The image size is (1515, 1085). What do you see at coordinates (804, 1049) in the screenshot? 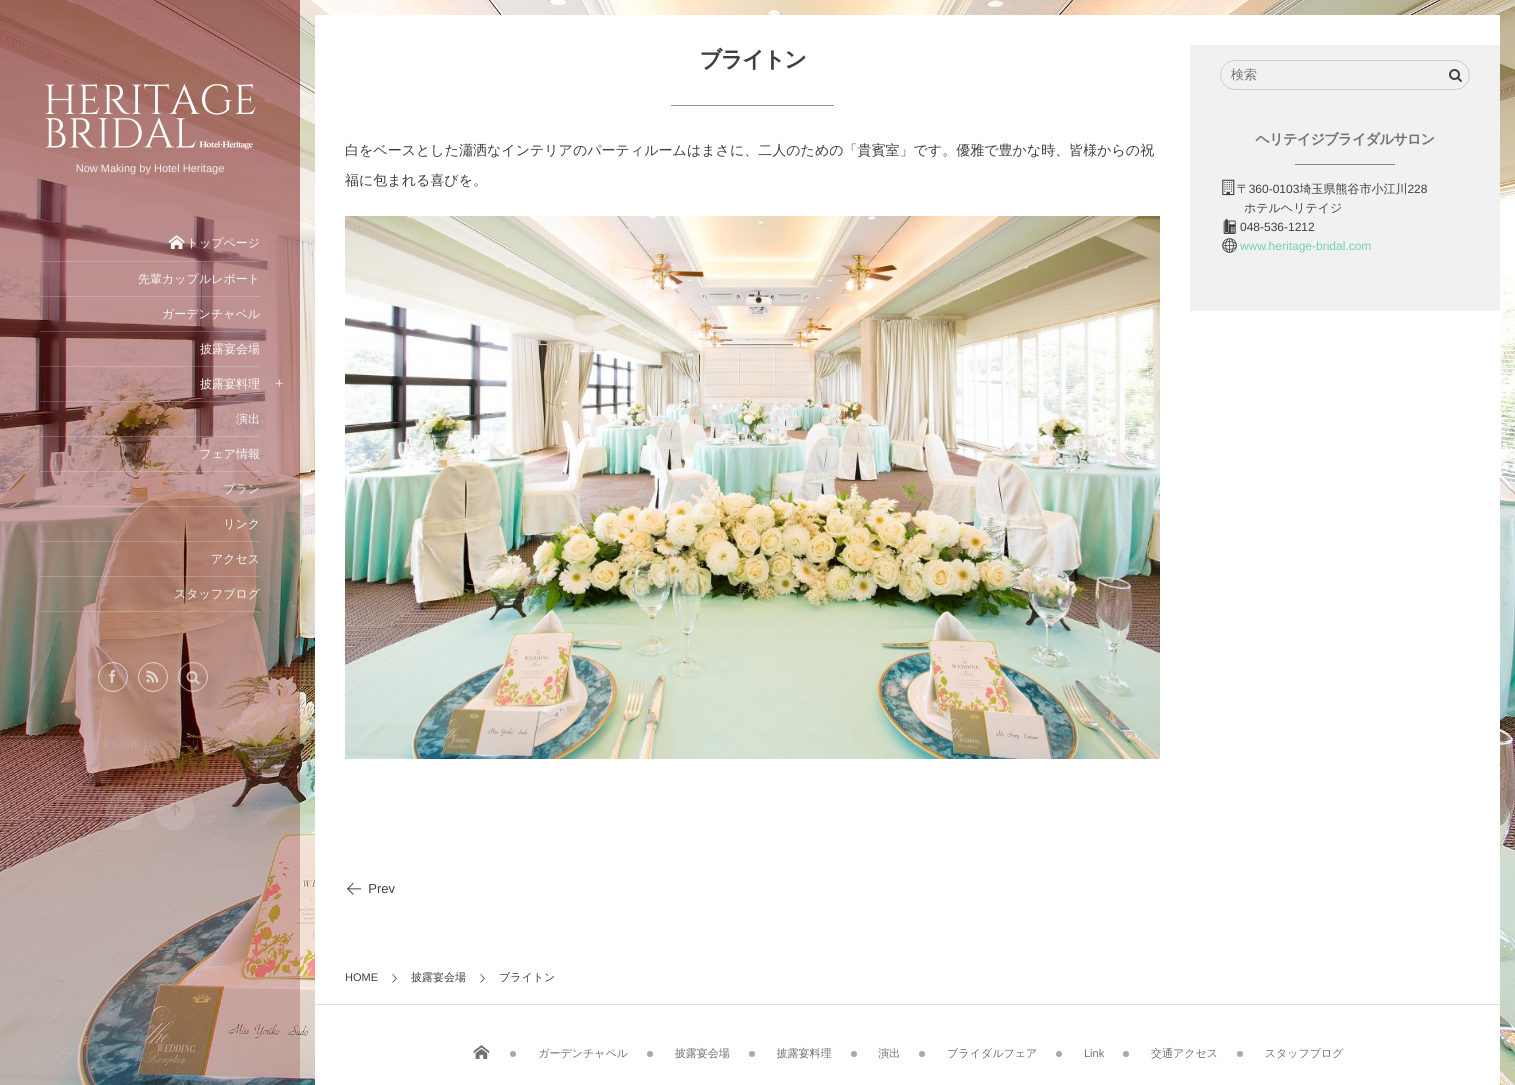
I see `披露宴料理` at bounding box center [804, 1049].